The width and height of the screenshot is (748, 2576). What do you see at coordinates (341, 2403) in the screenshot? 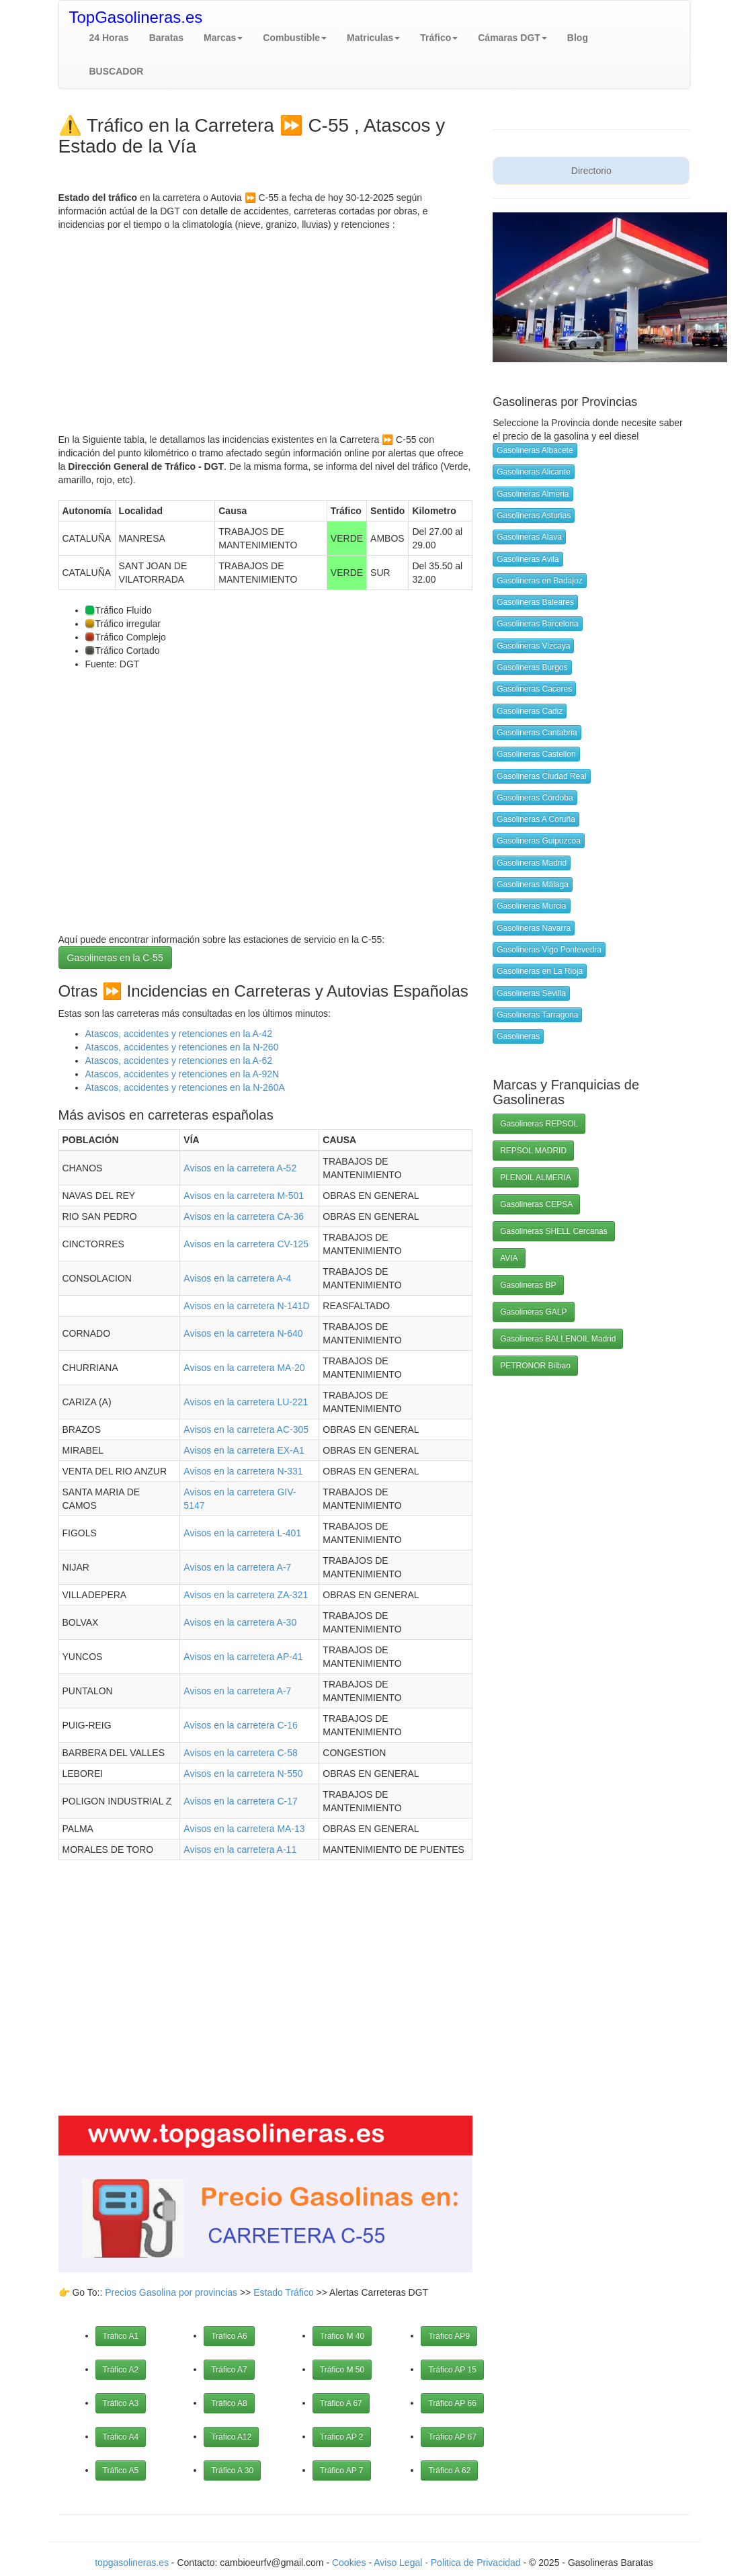
I see `Tráfico A 67` at bounding box center [341, 2403].